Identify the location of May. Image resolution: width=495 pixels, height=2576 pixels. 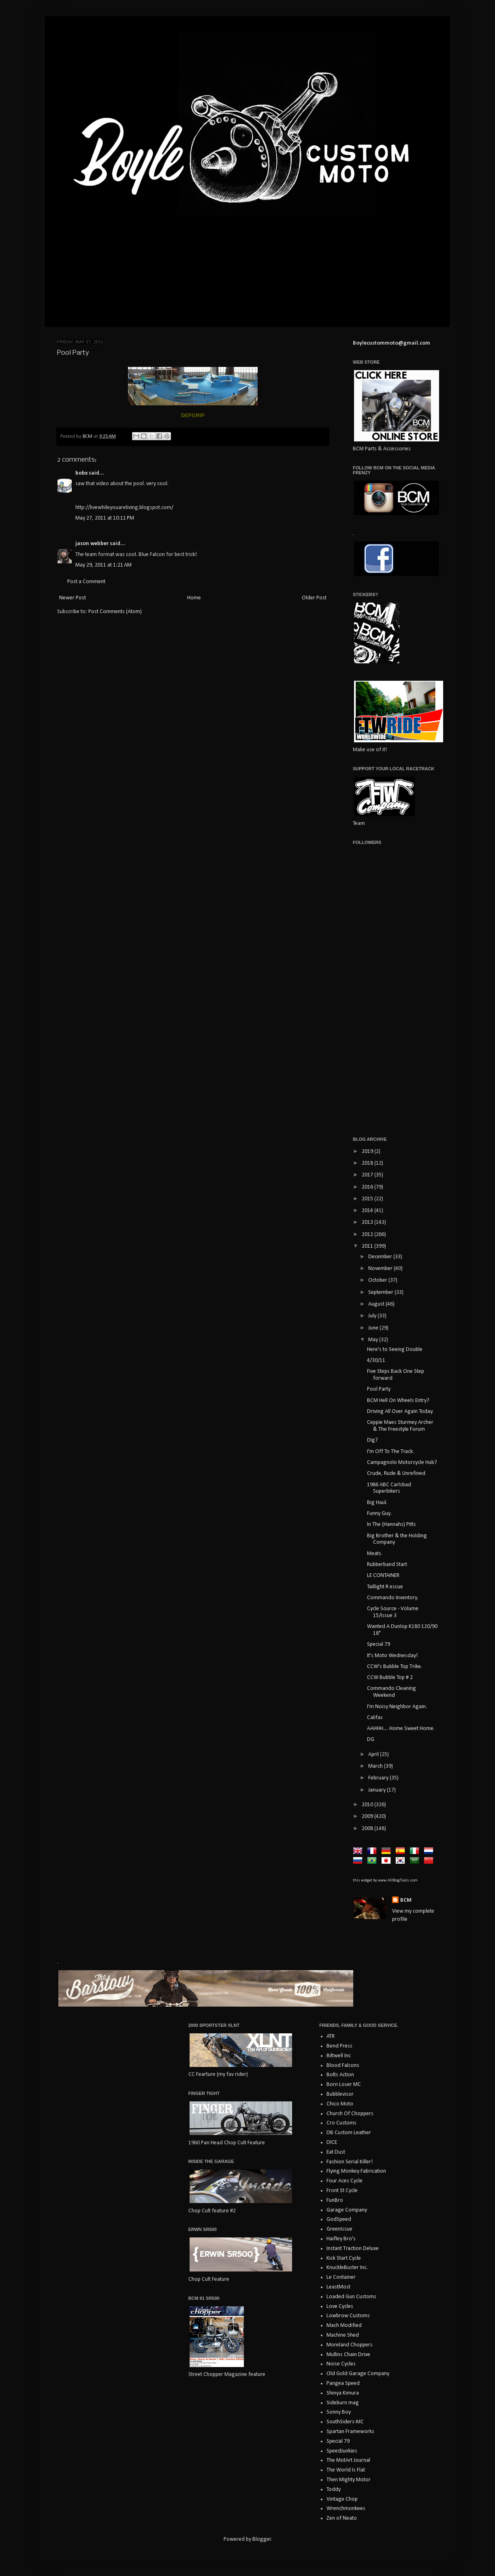
(373, 1340).